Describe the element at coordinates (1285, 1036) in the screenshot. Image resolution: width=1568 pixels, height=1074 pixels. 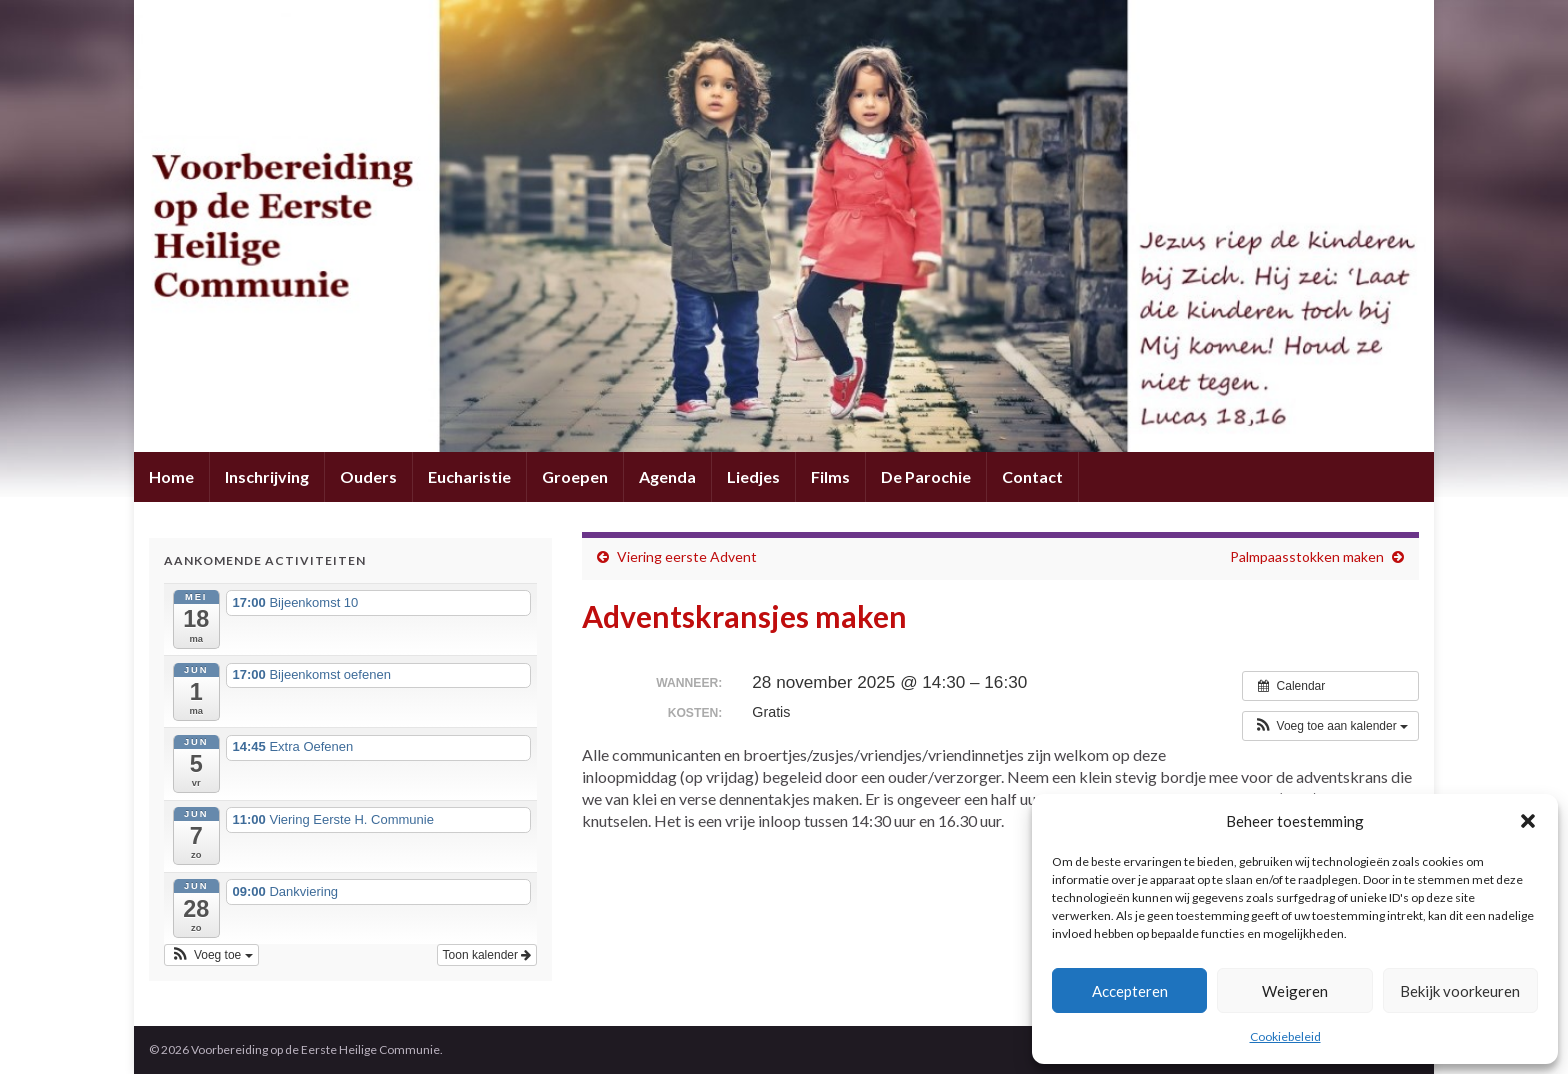
I see `Cookiebeleid` at that location.